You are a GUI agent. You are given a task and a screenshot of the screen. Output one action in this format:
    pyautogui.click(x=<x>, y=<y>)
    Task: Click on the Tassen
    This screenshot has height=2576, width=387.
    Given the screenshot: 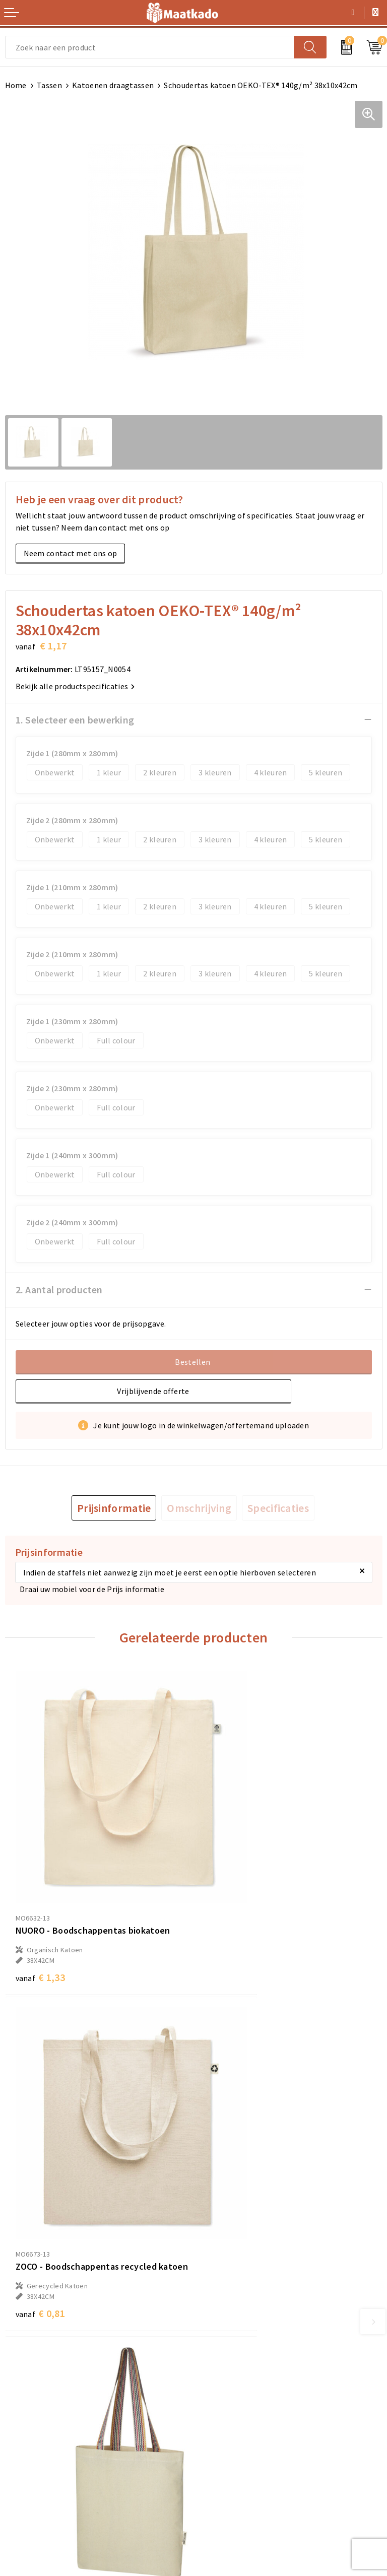 What is the action you would take?
    pyautogui.click(x=49, y=85)
    